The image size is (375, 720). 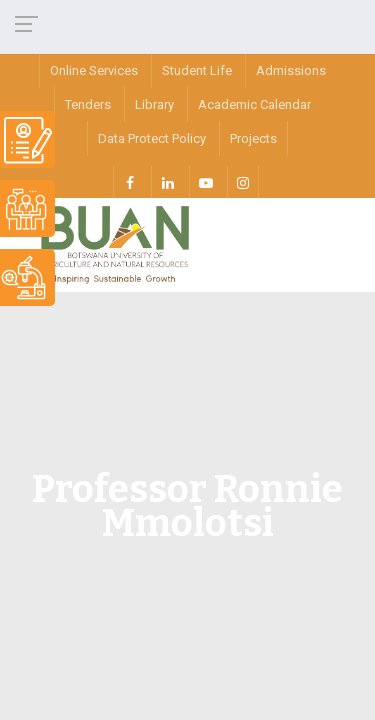 I want to click on Tenders, so click(x=88, y=104).